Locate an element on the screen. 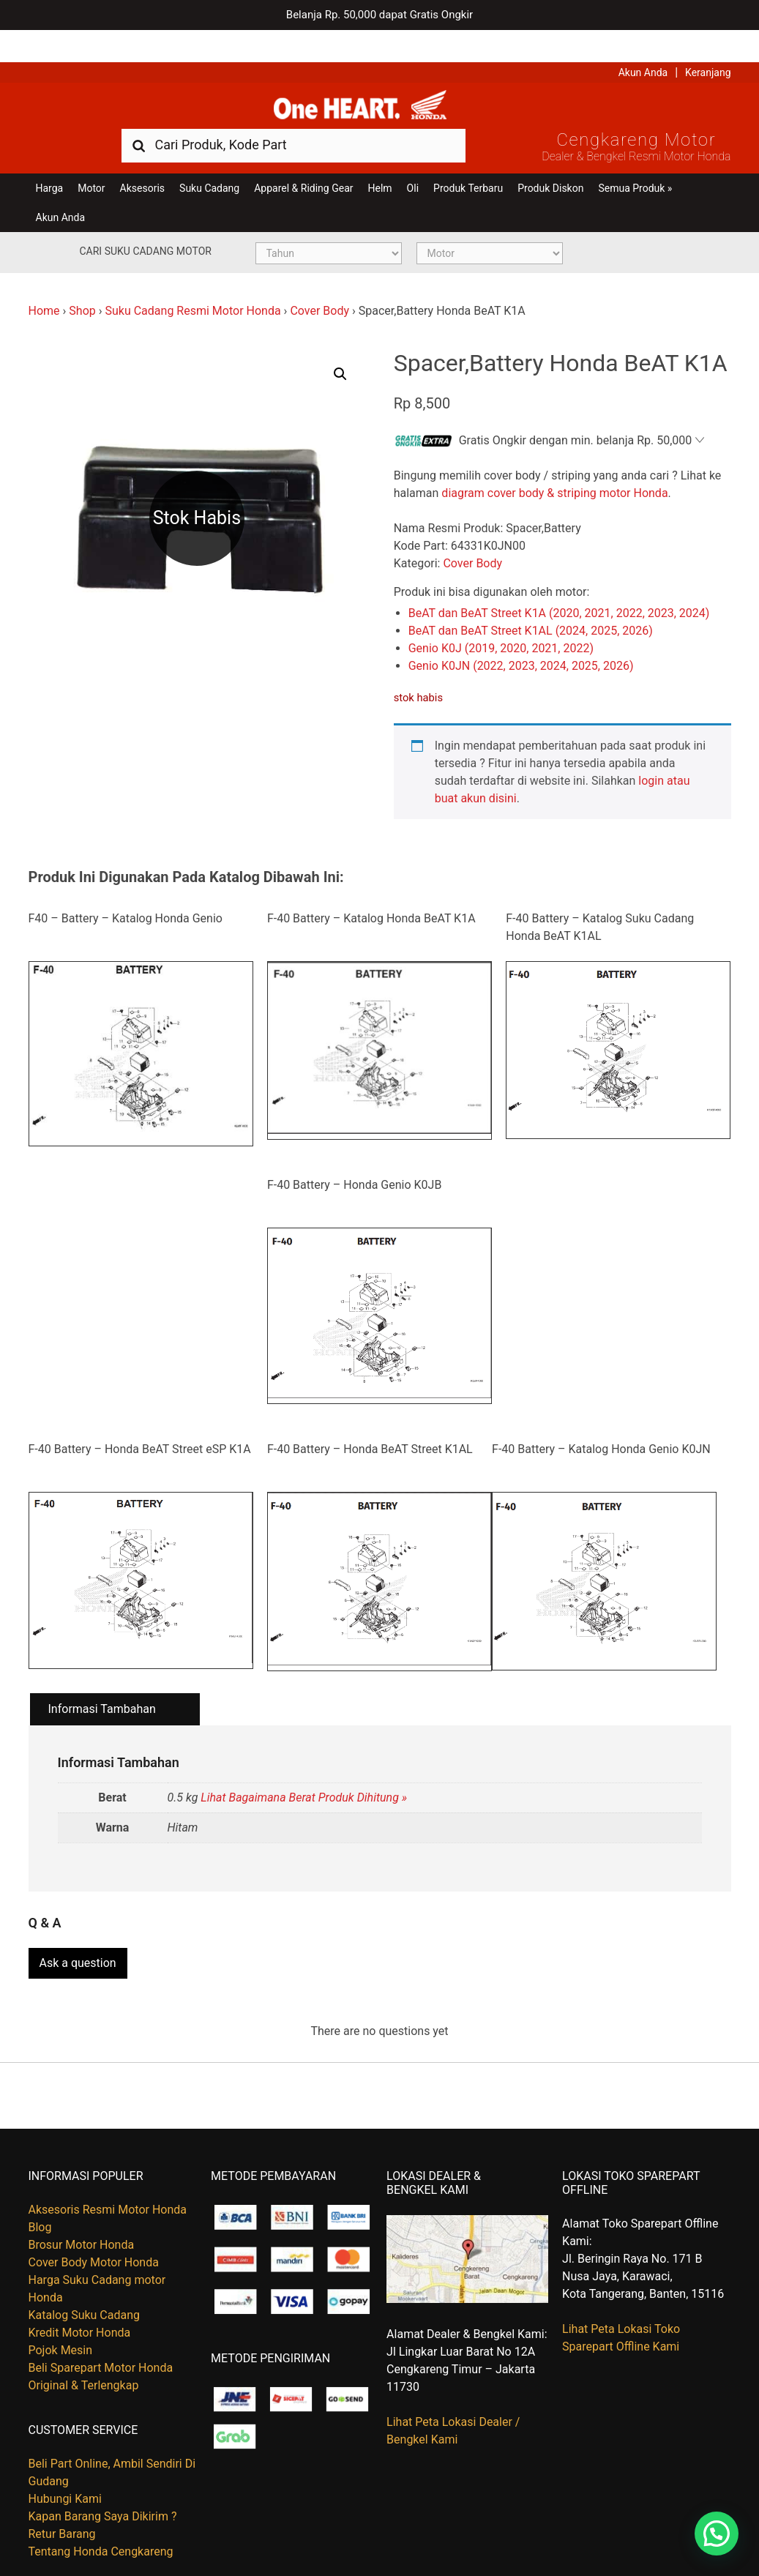  Aksesoris is located at coordinates (142, 162).